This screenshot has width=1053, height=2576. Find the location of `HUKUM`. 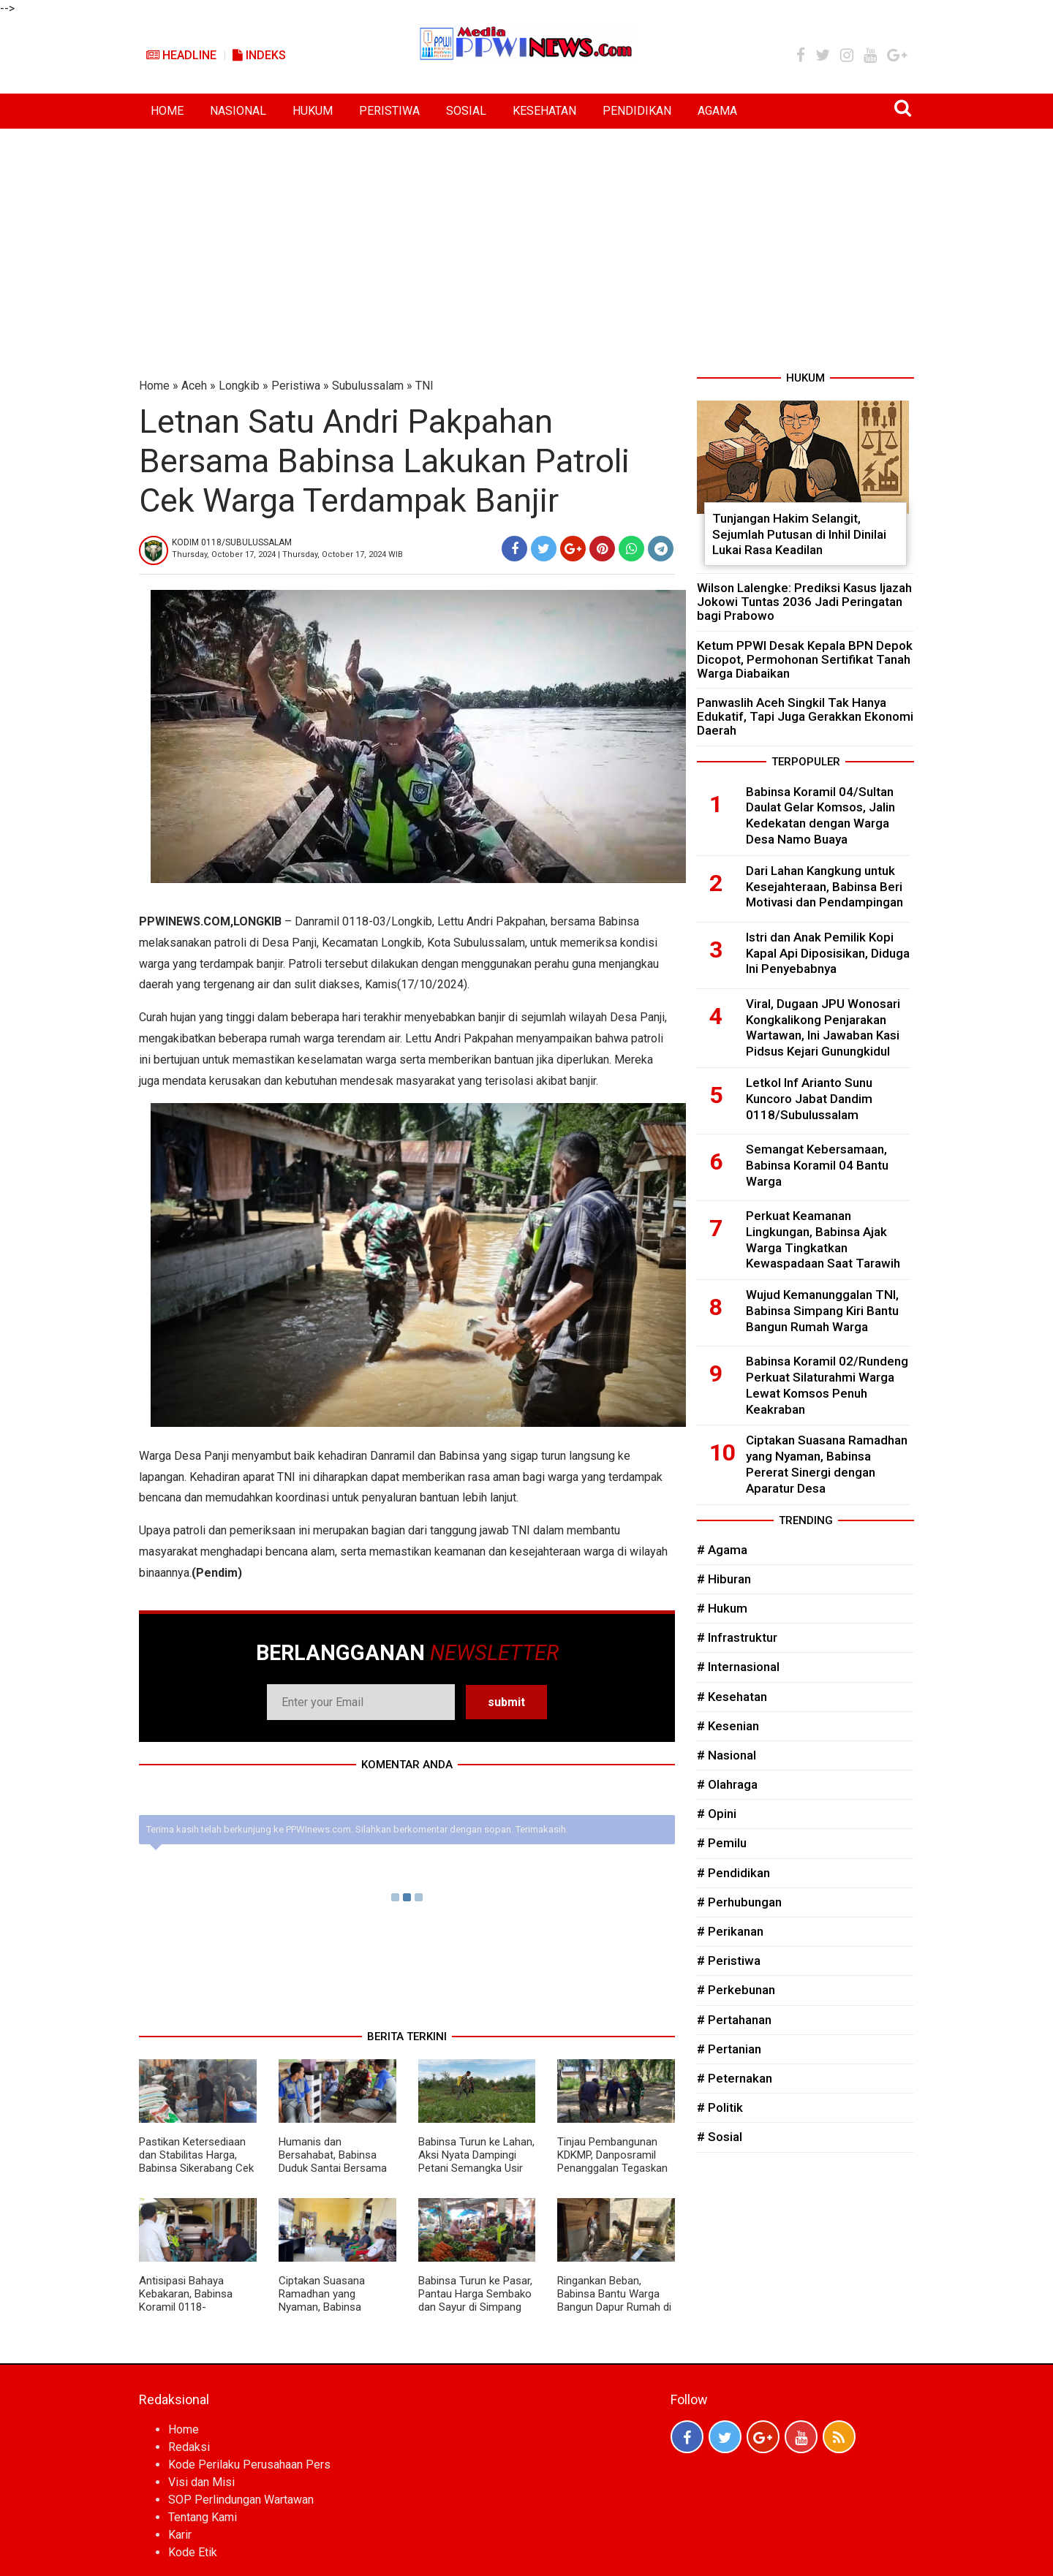

HUKUM is located at coordinates (312, 111).